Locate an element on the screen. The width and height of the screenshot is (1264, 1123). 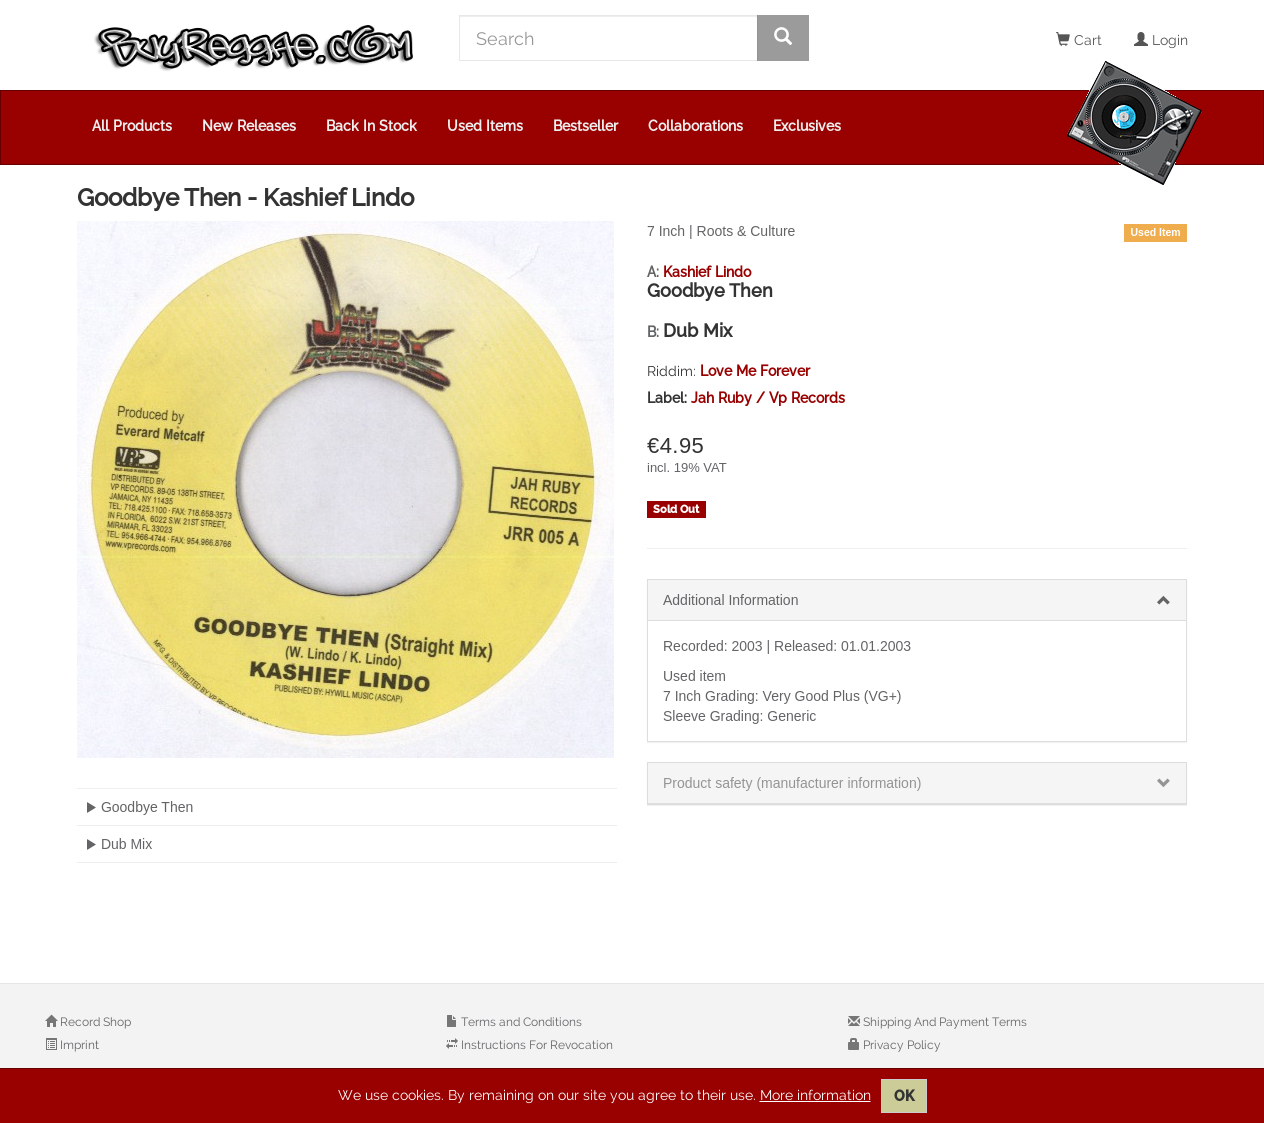
Product safety (manufacturer information) is located at coordinates (792, 783).